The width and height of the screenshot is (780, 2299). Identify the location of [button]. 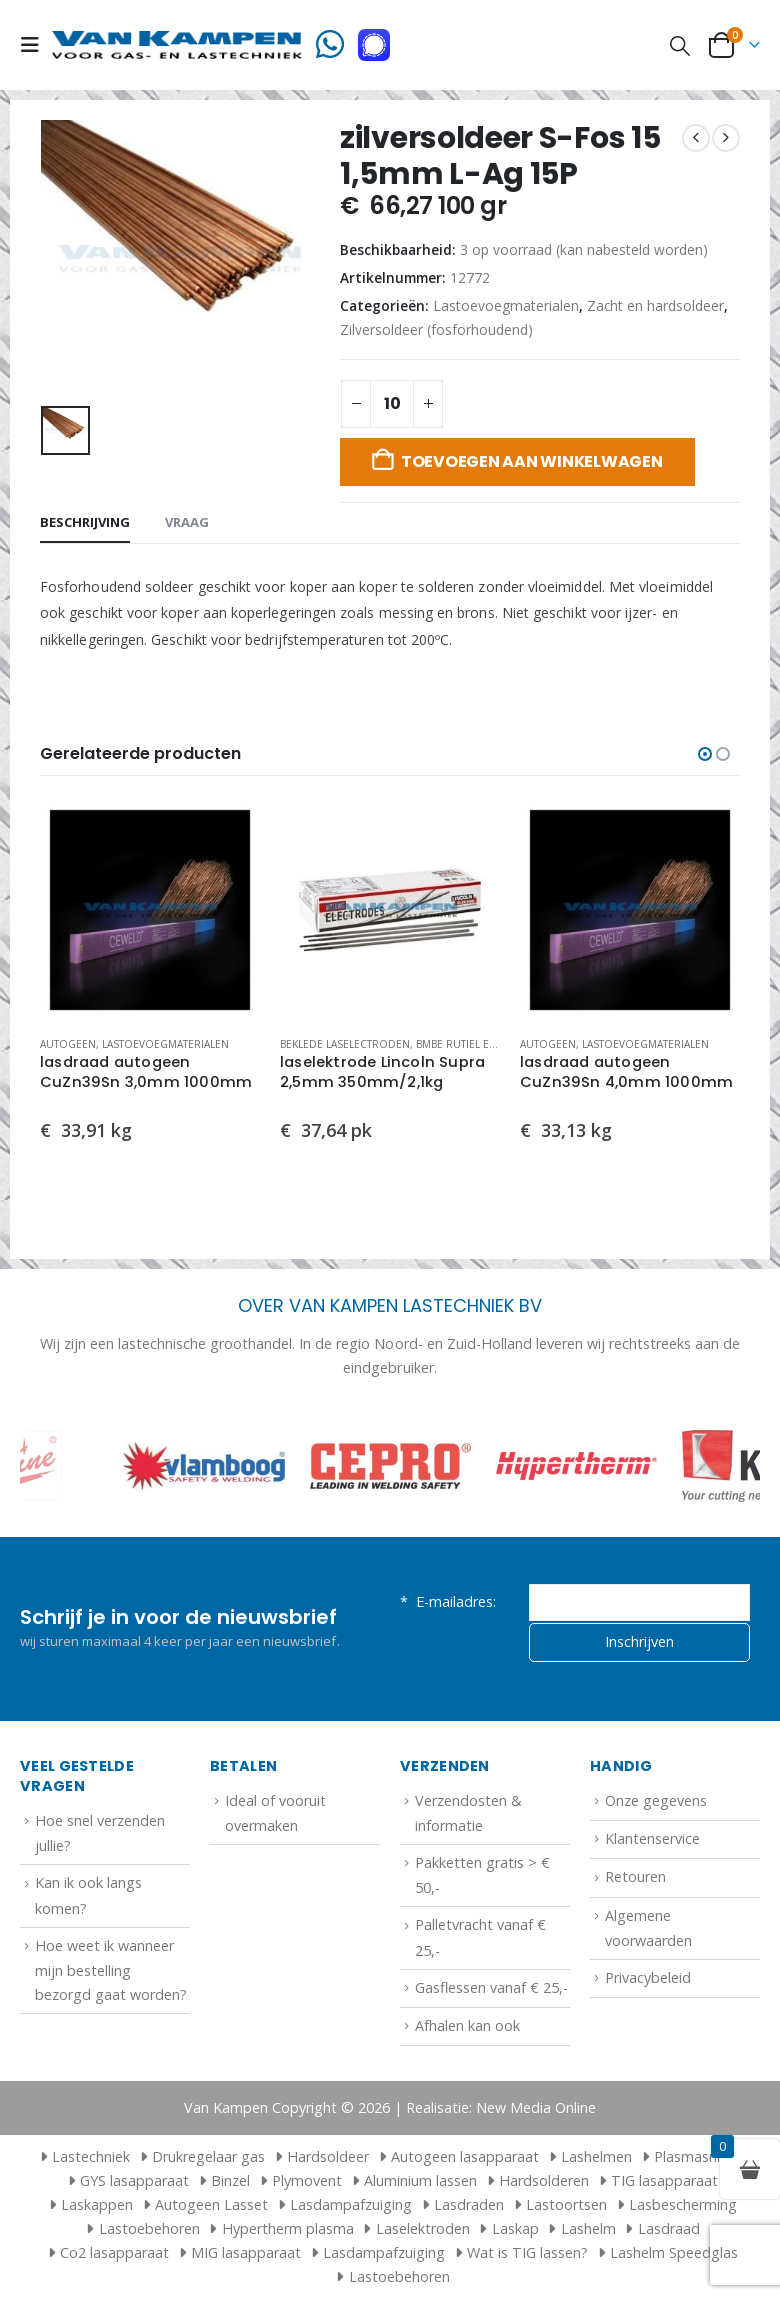
(36, 45).